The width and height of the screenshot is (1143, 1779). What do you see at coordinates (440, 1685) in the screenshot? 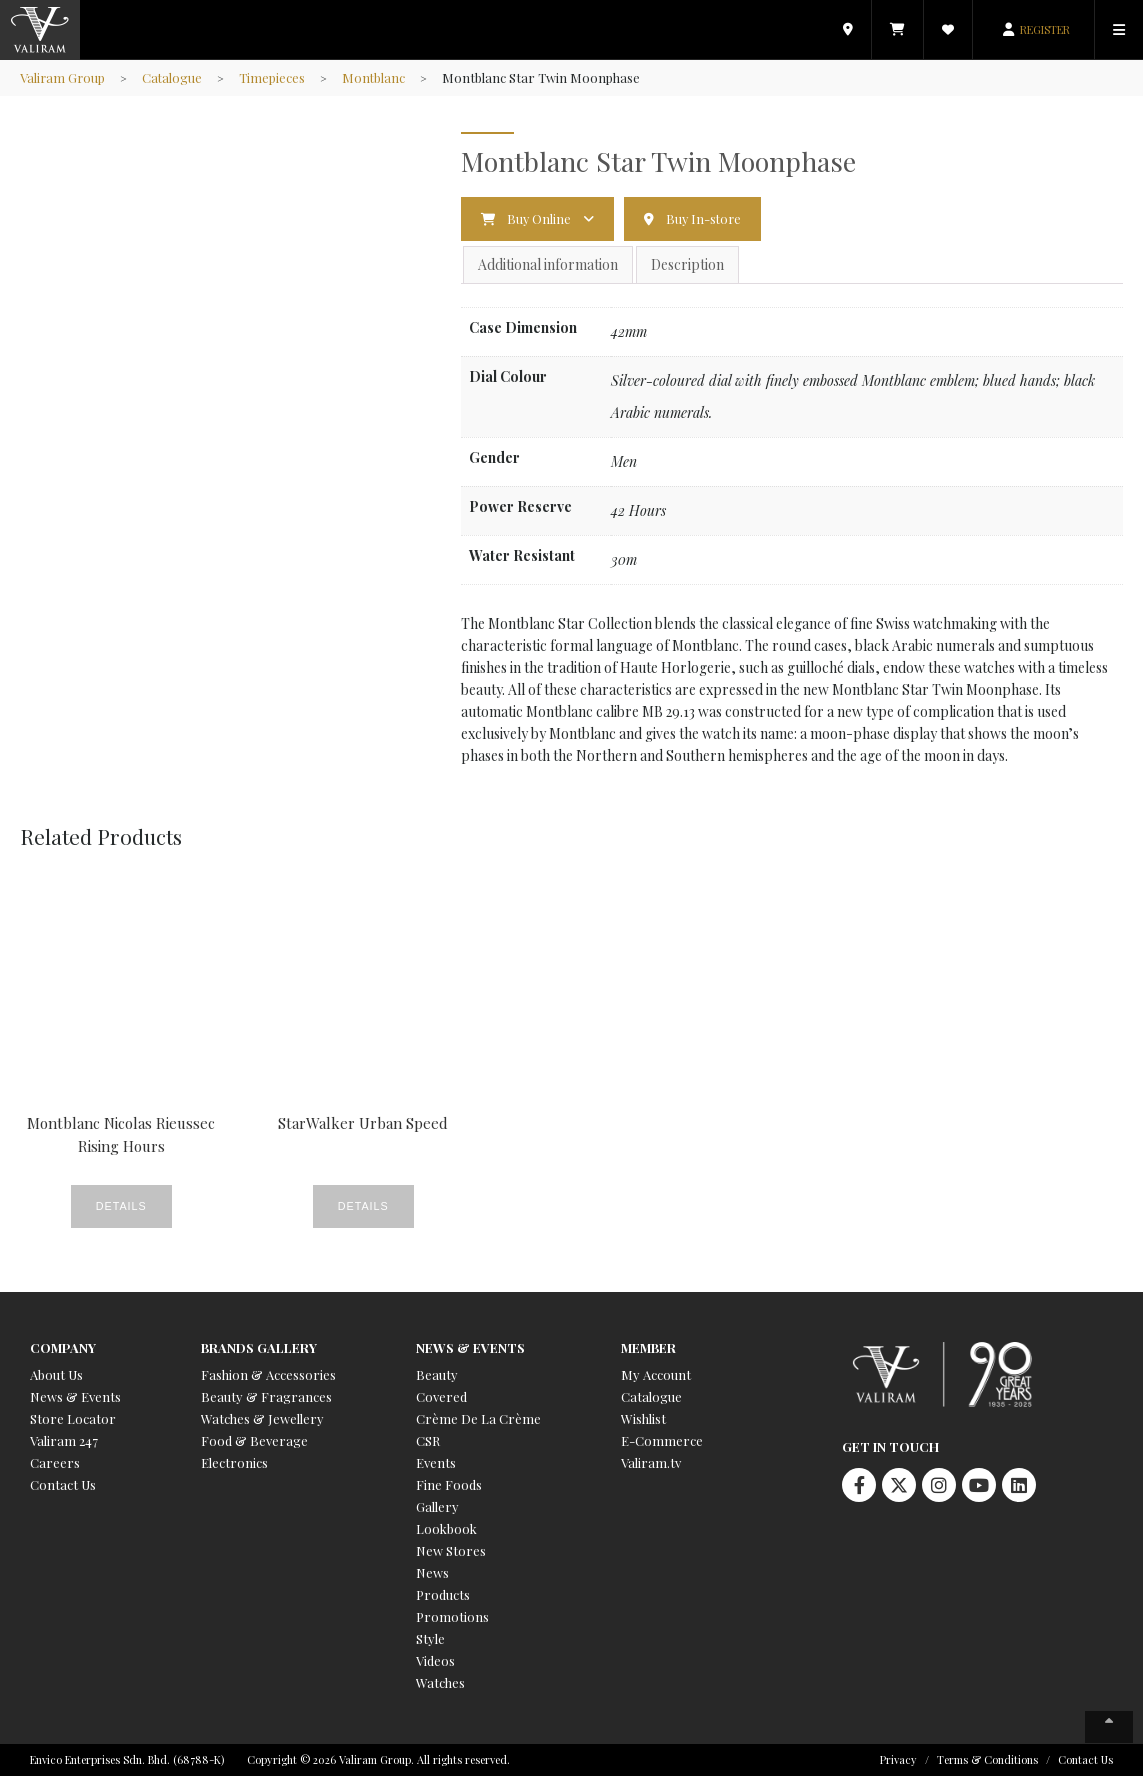
I see `Watches` at bounding box center [440, 1685].